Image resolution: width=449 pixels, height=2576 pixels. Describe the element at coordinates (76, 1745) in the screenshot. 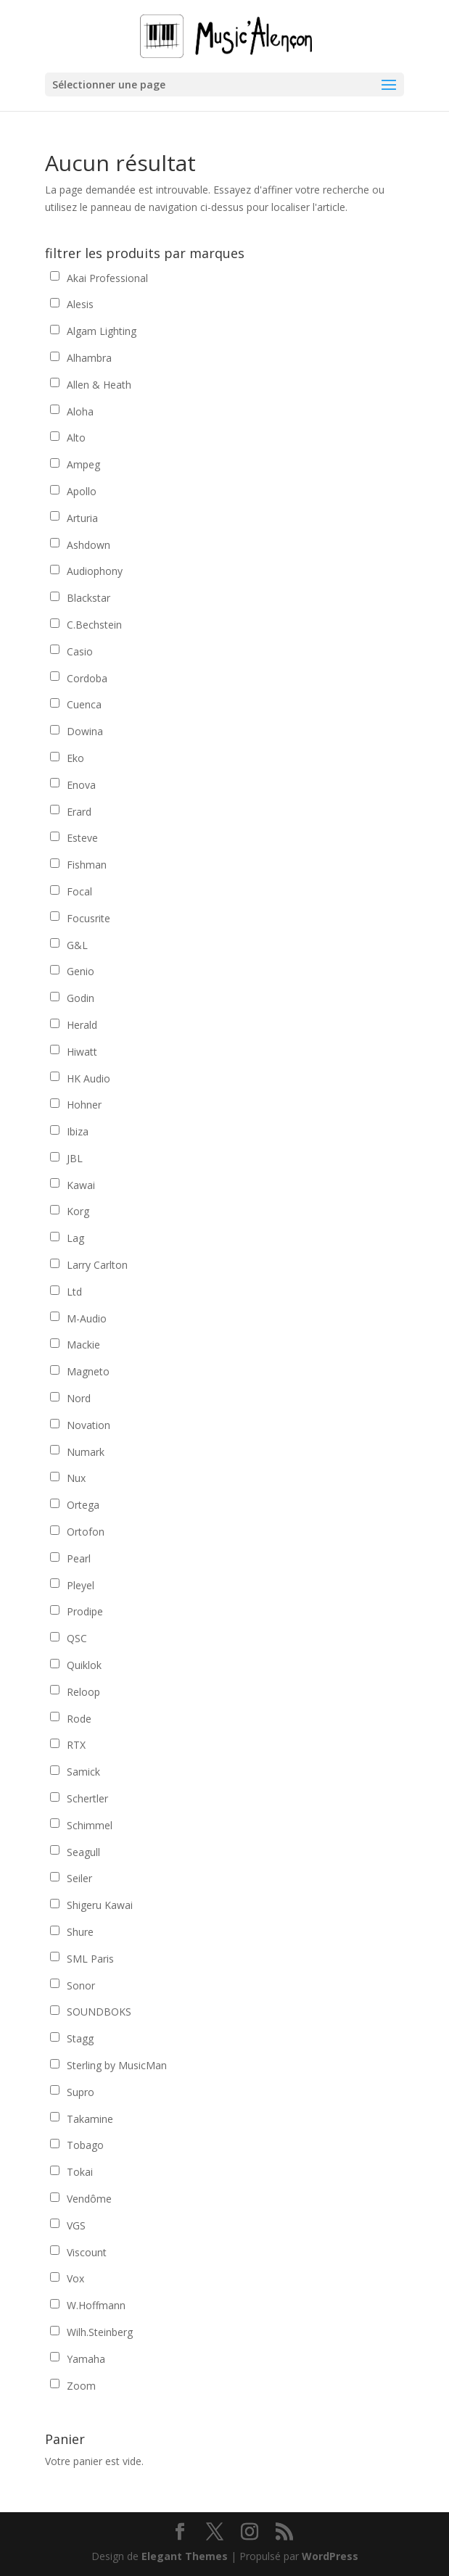

I see `RTX` at that location.